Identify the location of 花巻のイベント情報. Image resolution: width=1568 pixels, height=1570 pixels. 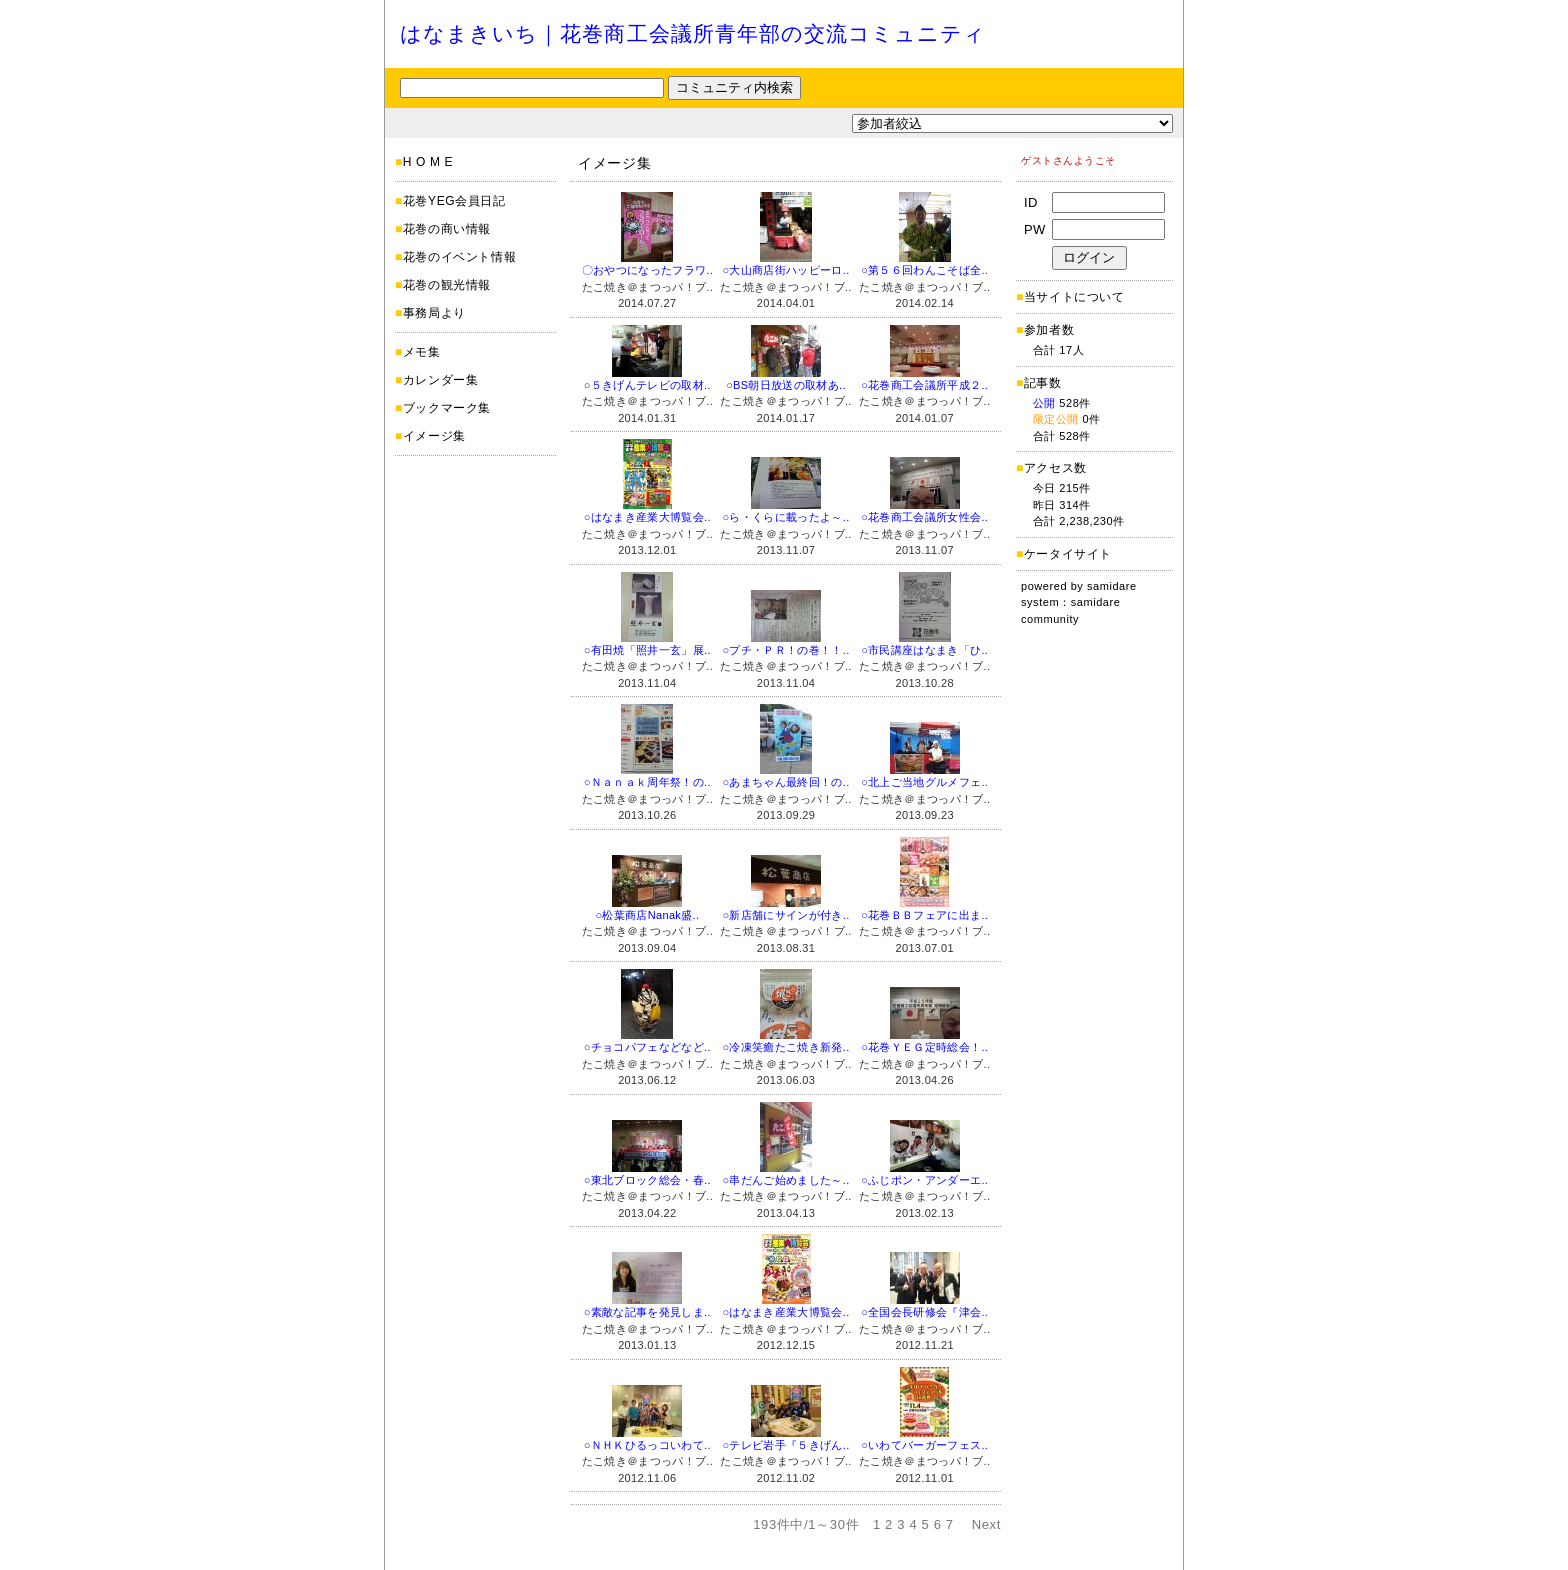
(459, 257).